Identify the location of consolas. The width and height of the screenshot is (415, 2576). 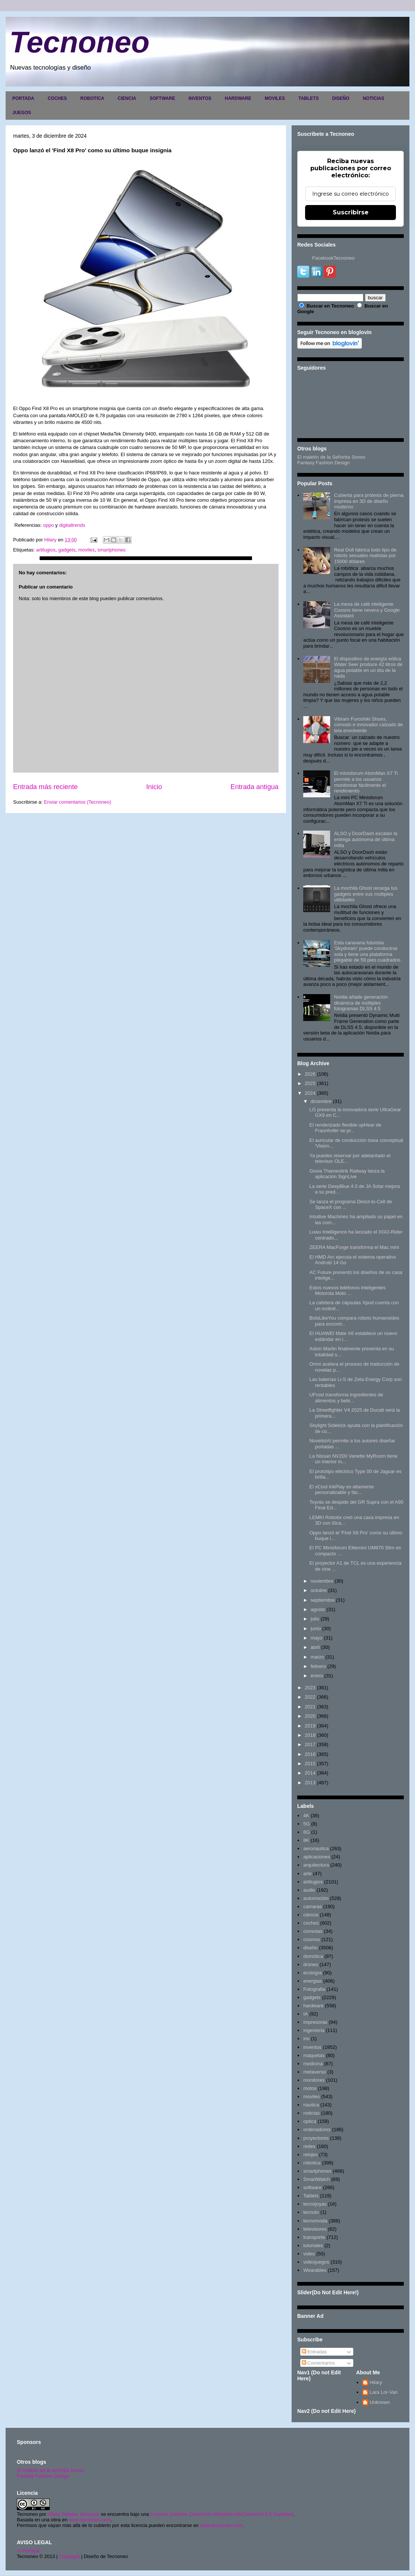
(312, 1931).